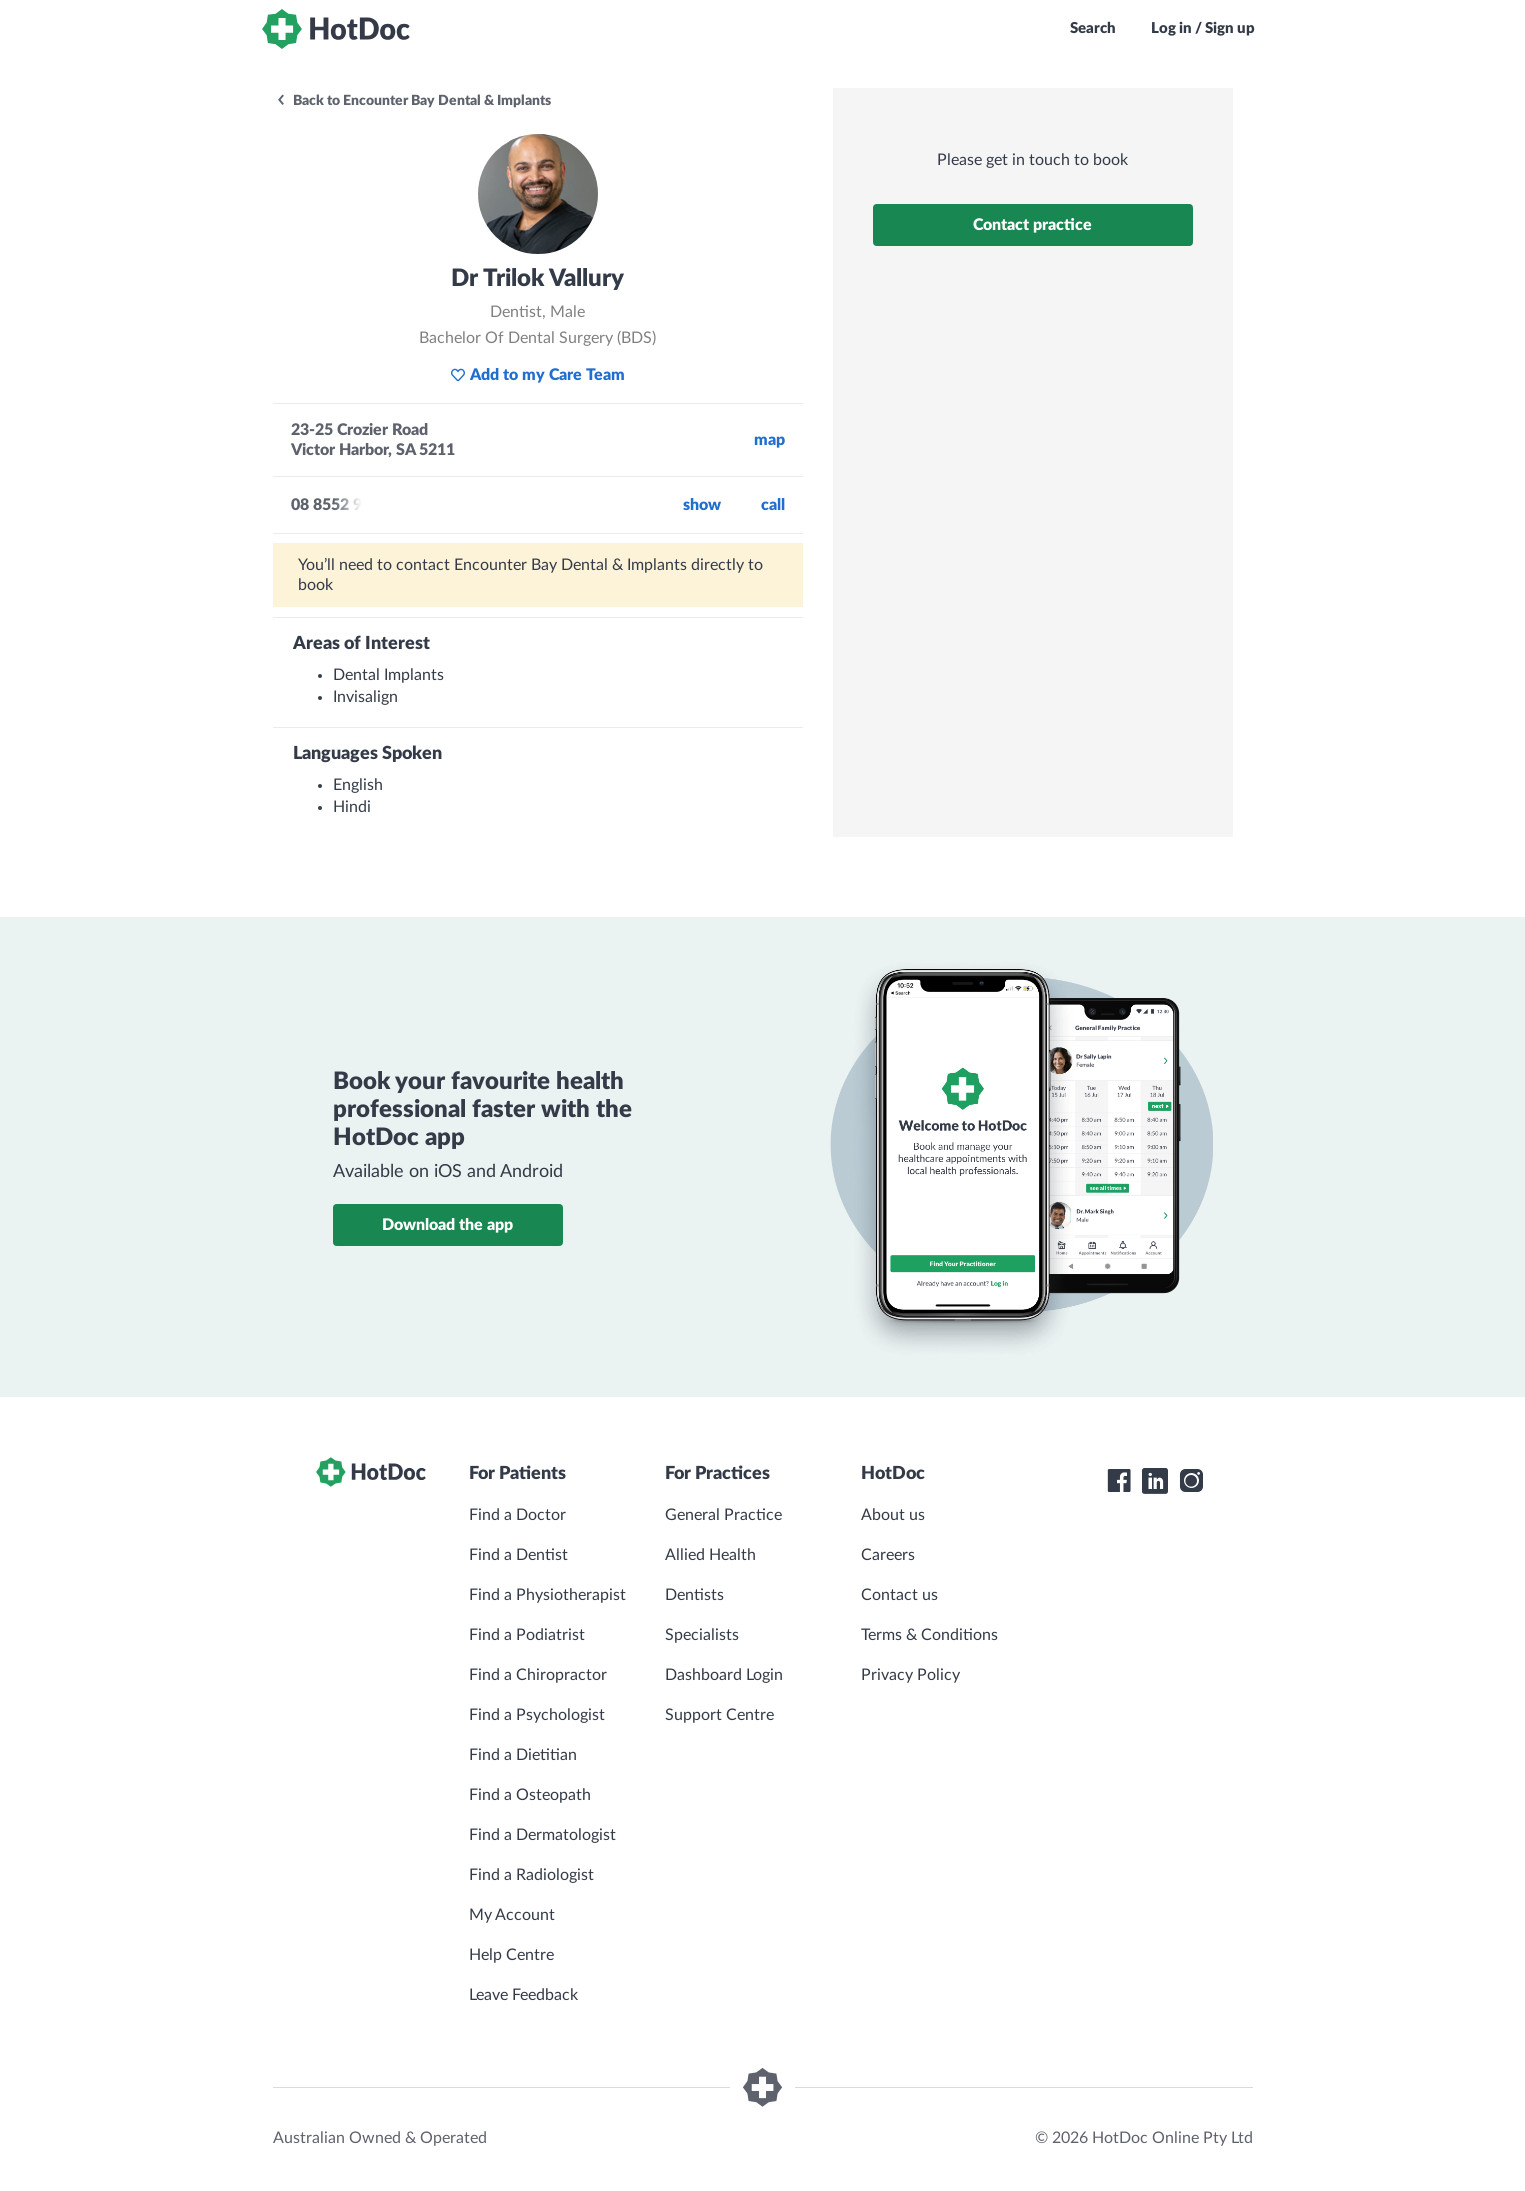 The height and width of the screenshot is (2191, 1525). What do you see at coordinates (723, 1515) in the screenshot?
I see `General Practice` at bounding box center [723, 1515].